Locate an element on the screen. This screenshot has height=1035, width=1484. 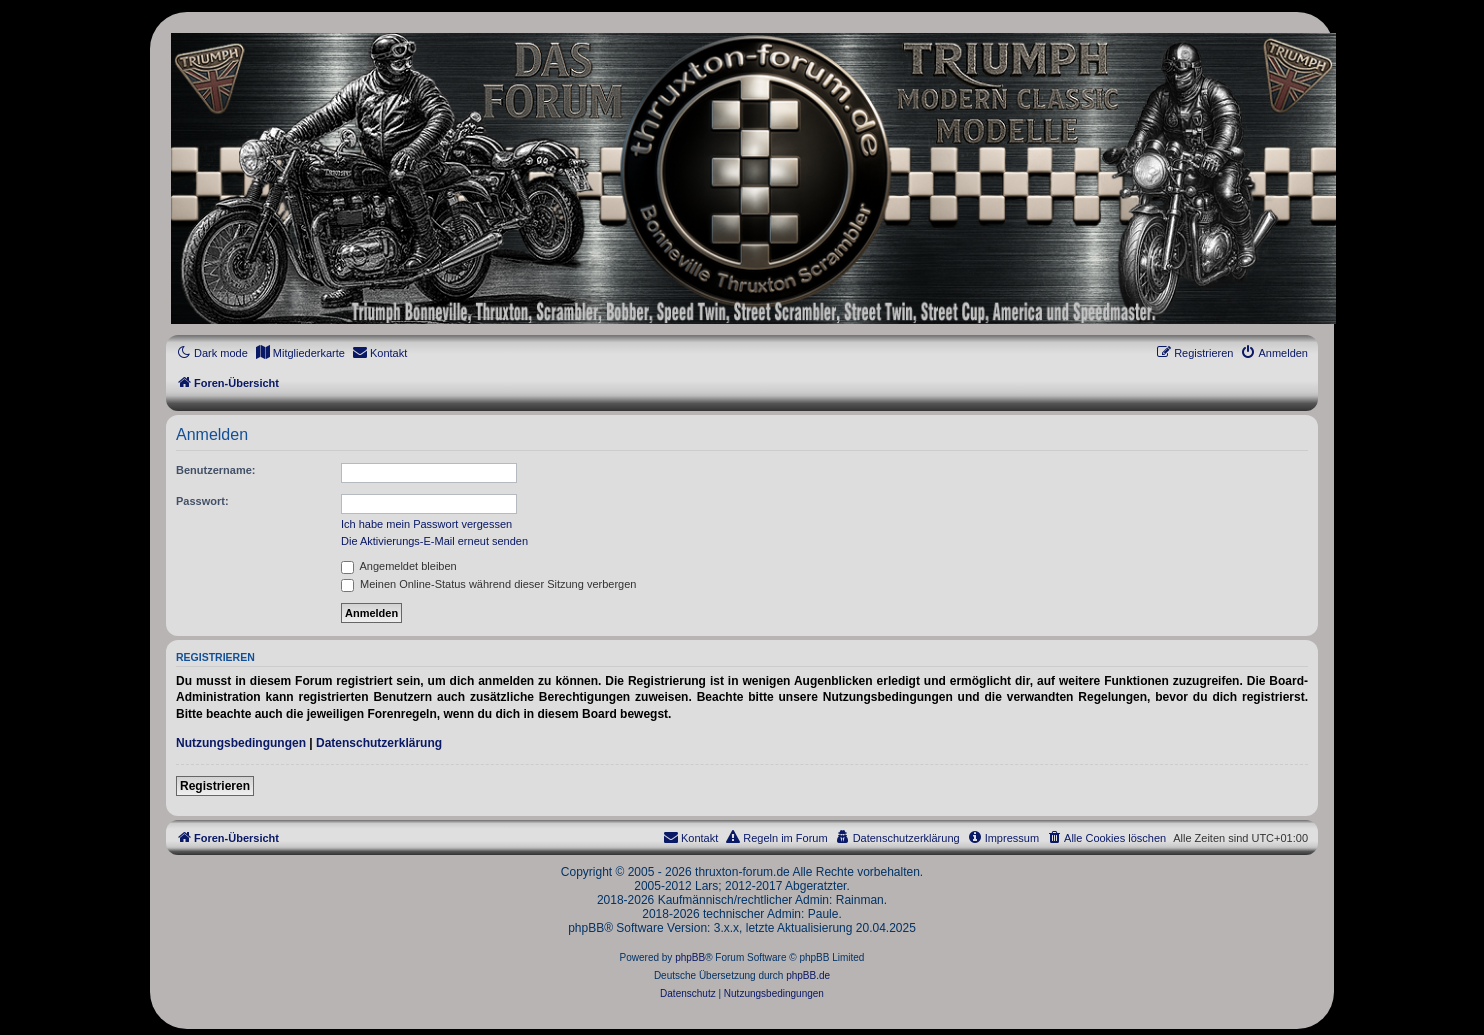
Registrieren is located at coordinates (215, 786).